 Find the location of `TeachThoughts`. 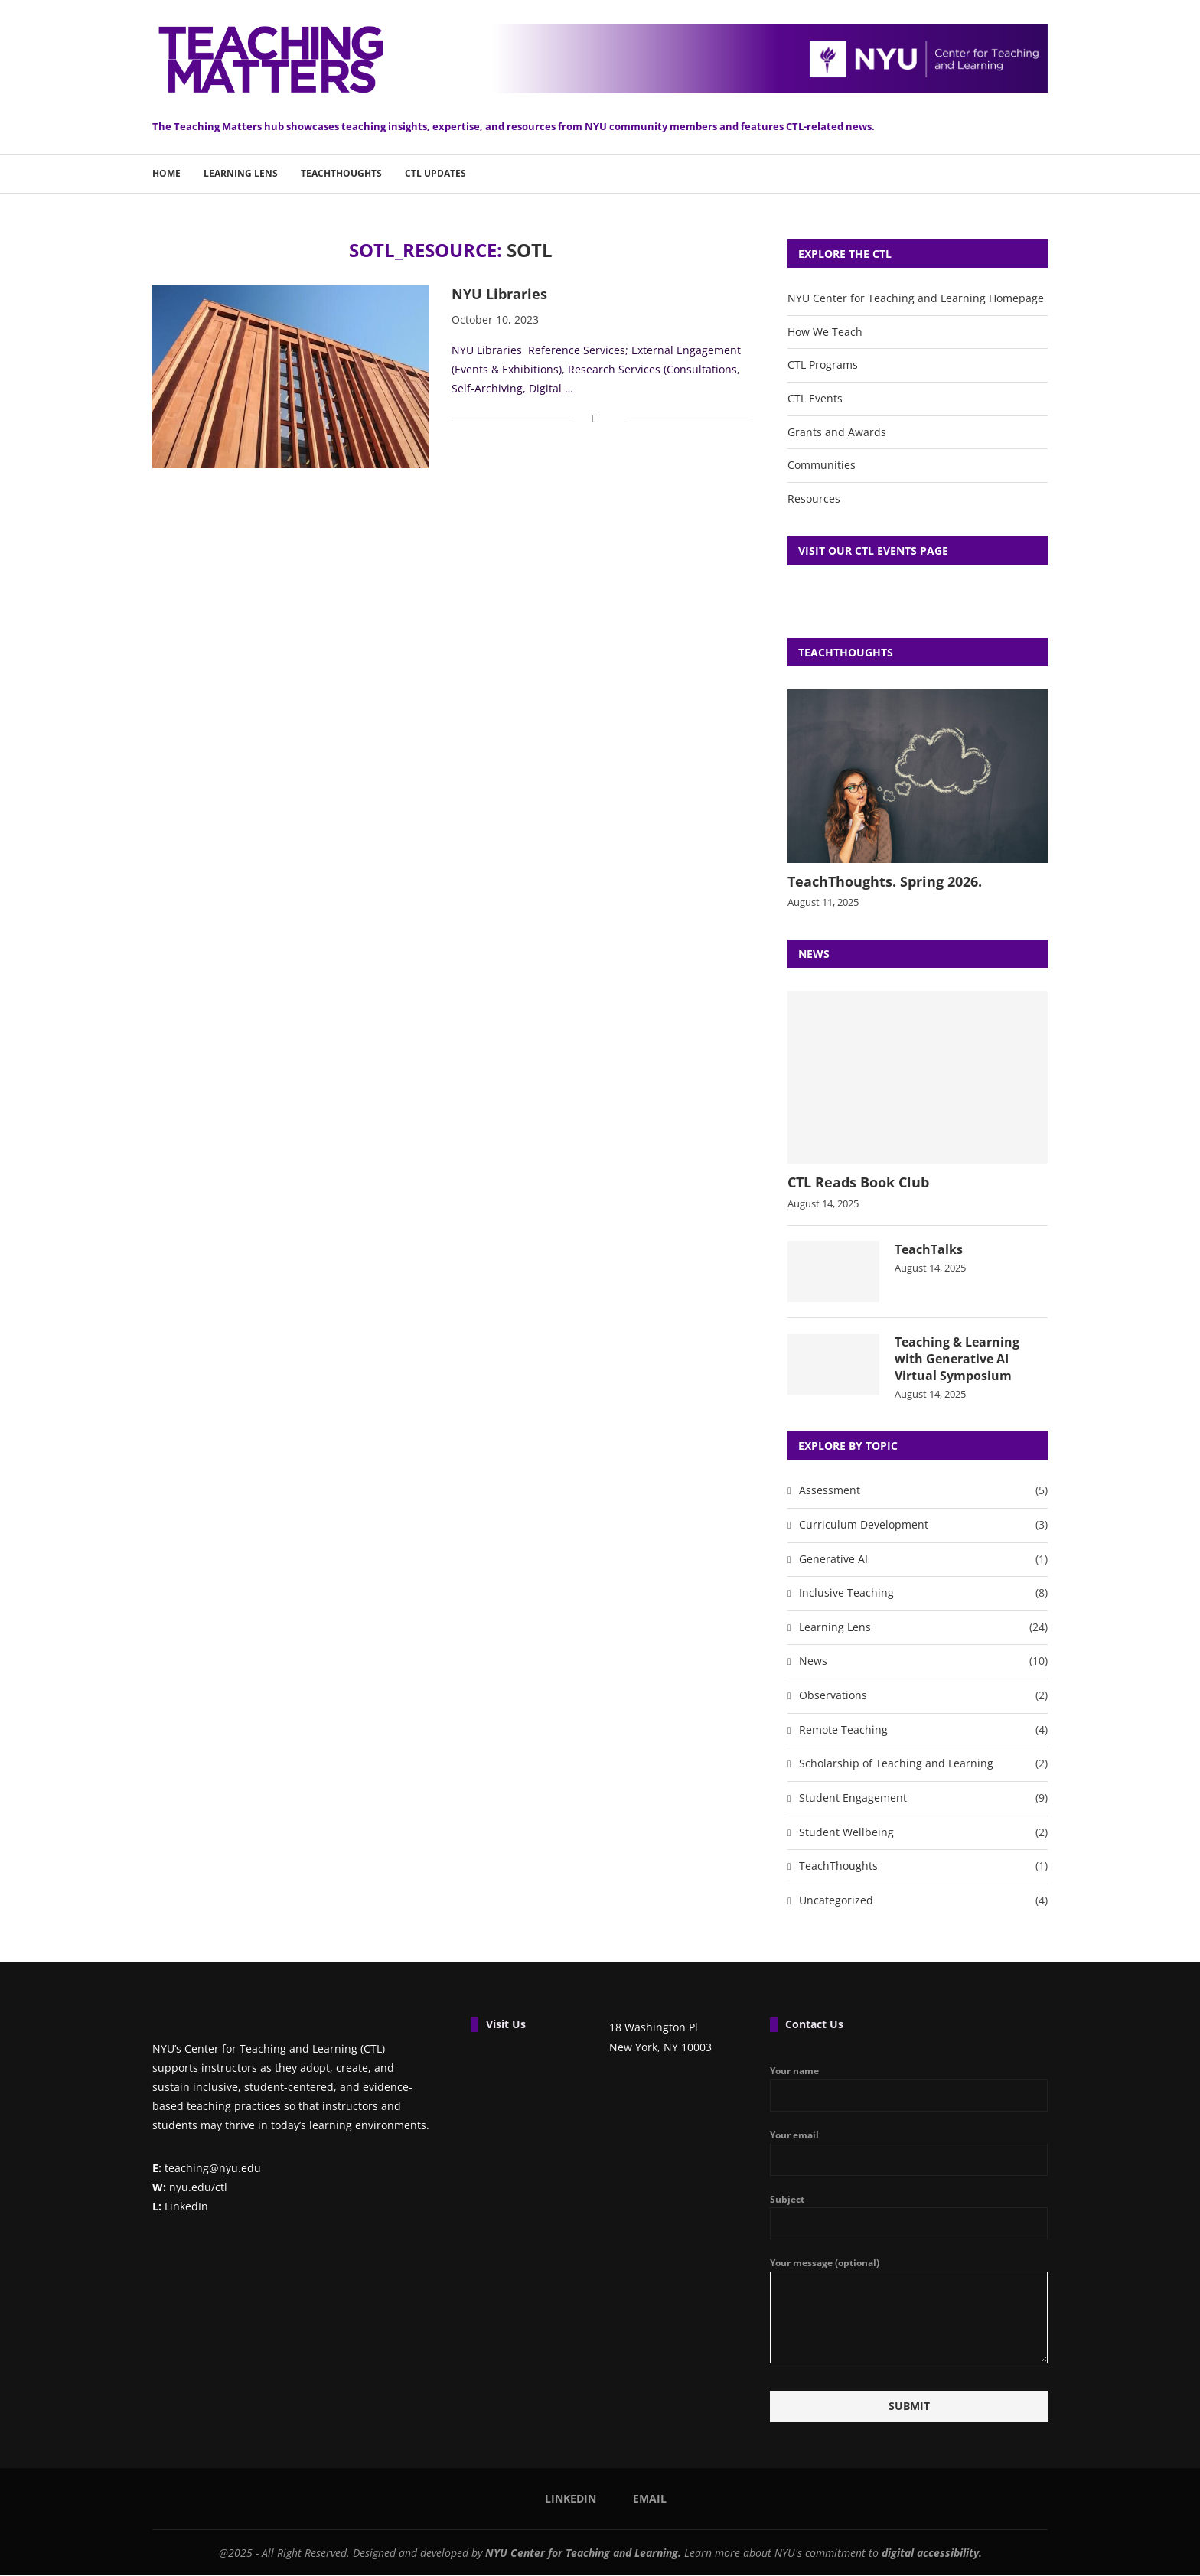

TeachThoughts is located at coordinates (341, 173).